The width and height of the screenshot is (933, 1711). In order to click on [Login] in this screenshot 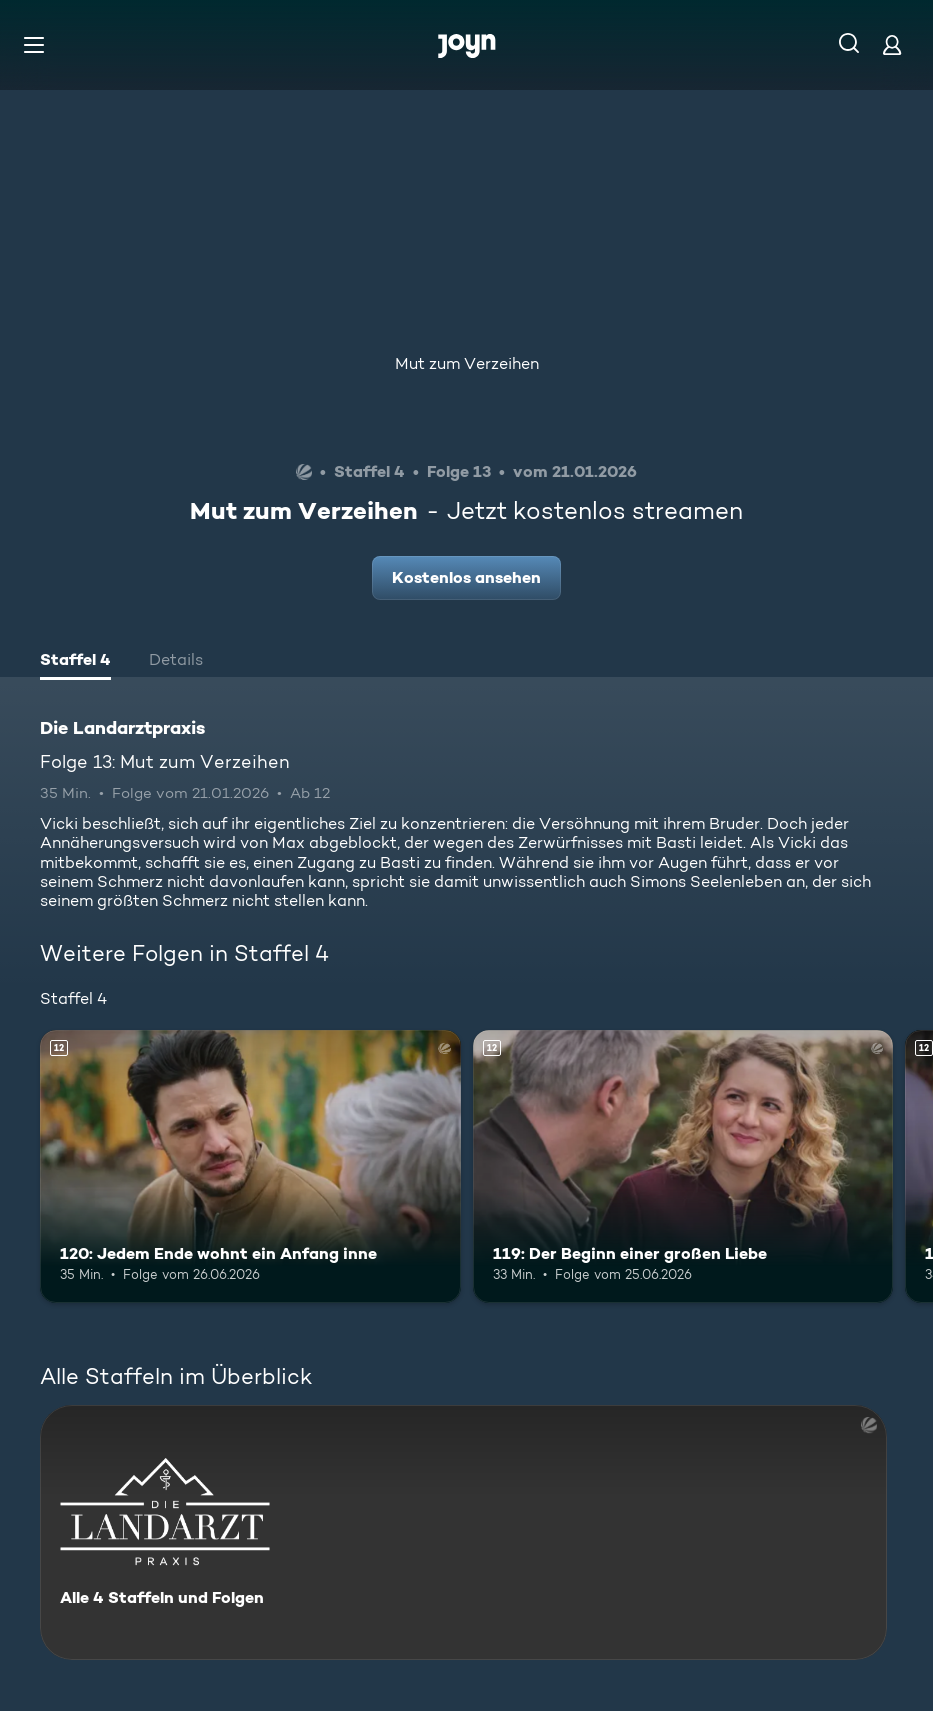, I will do `click(892, 44)`.